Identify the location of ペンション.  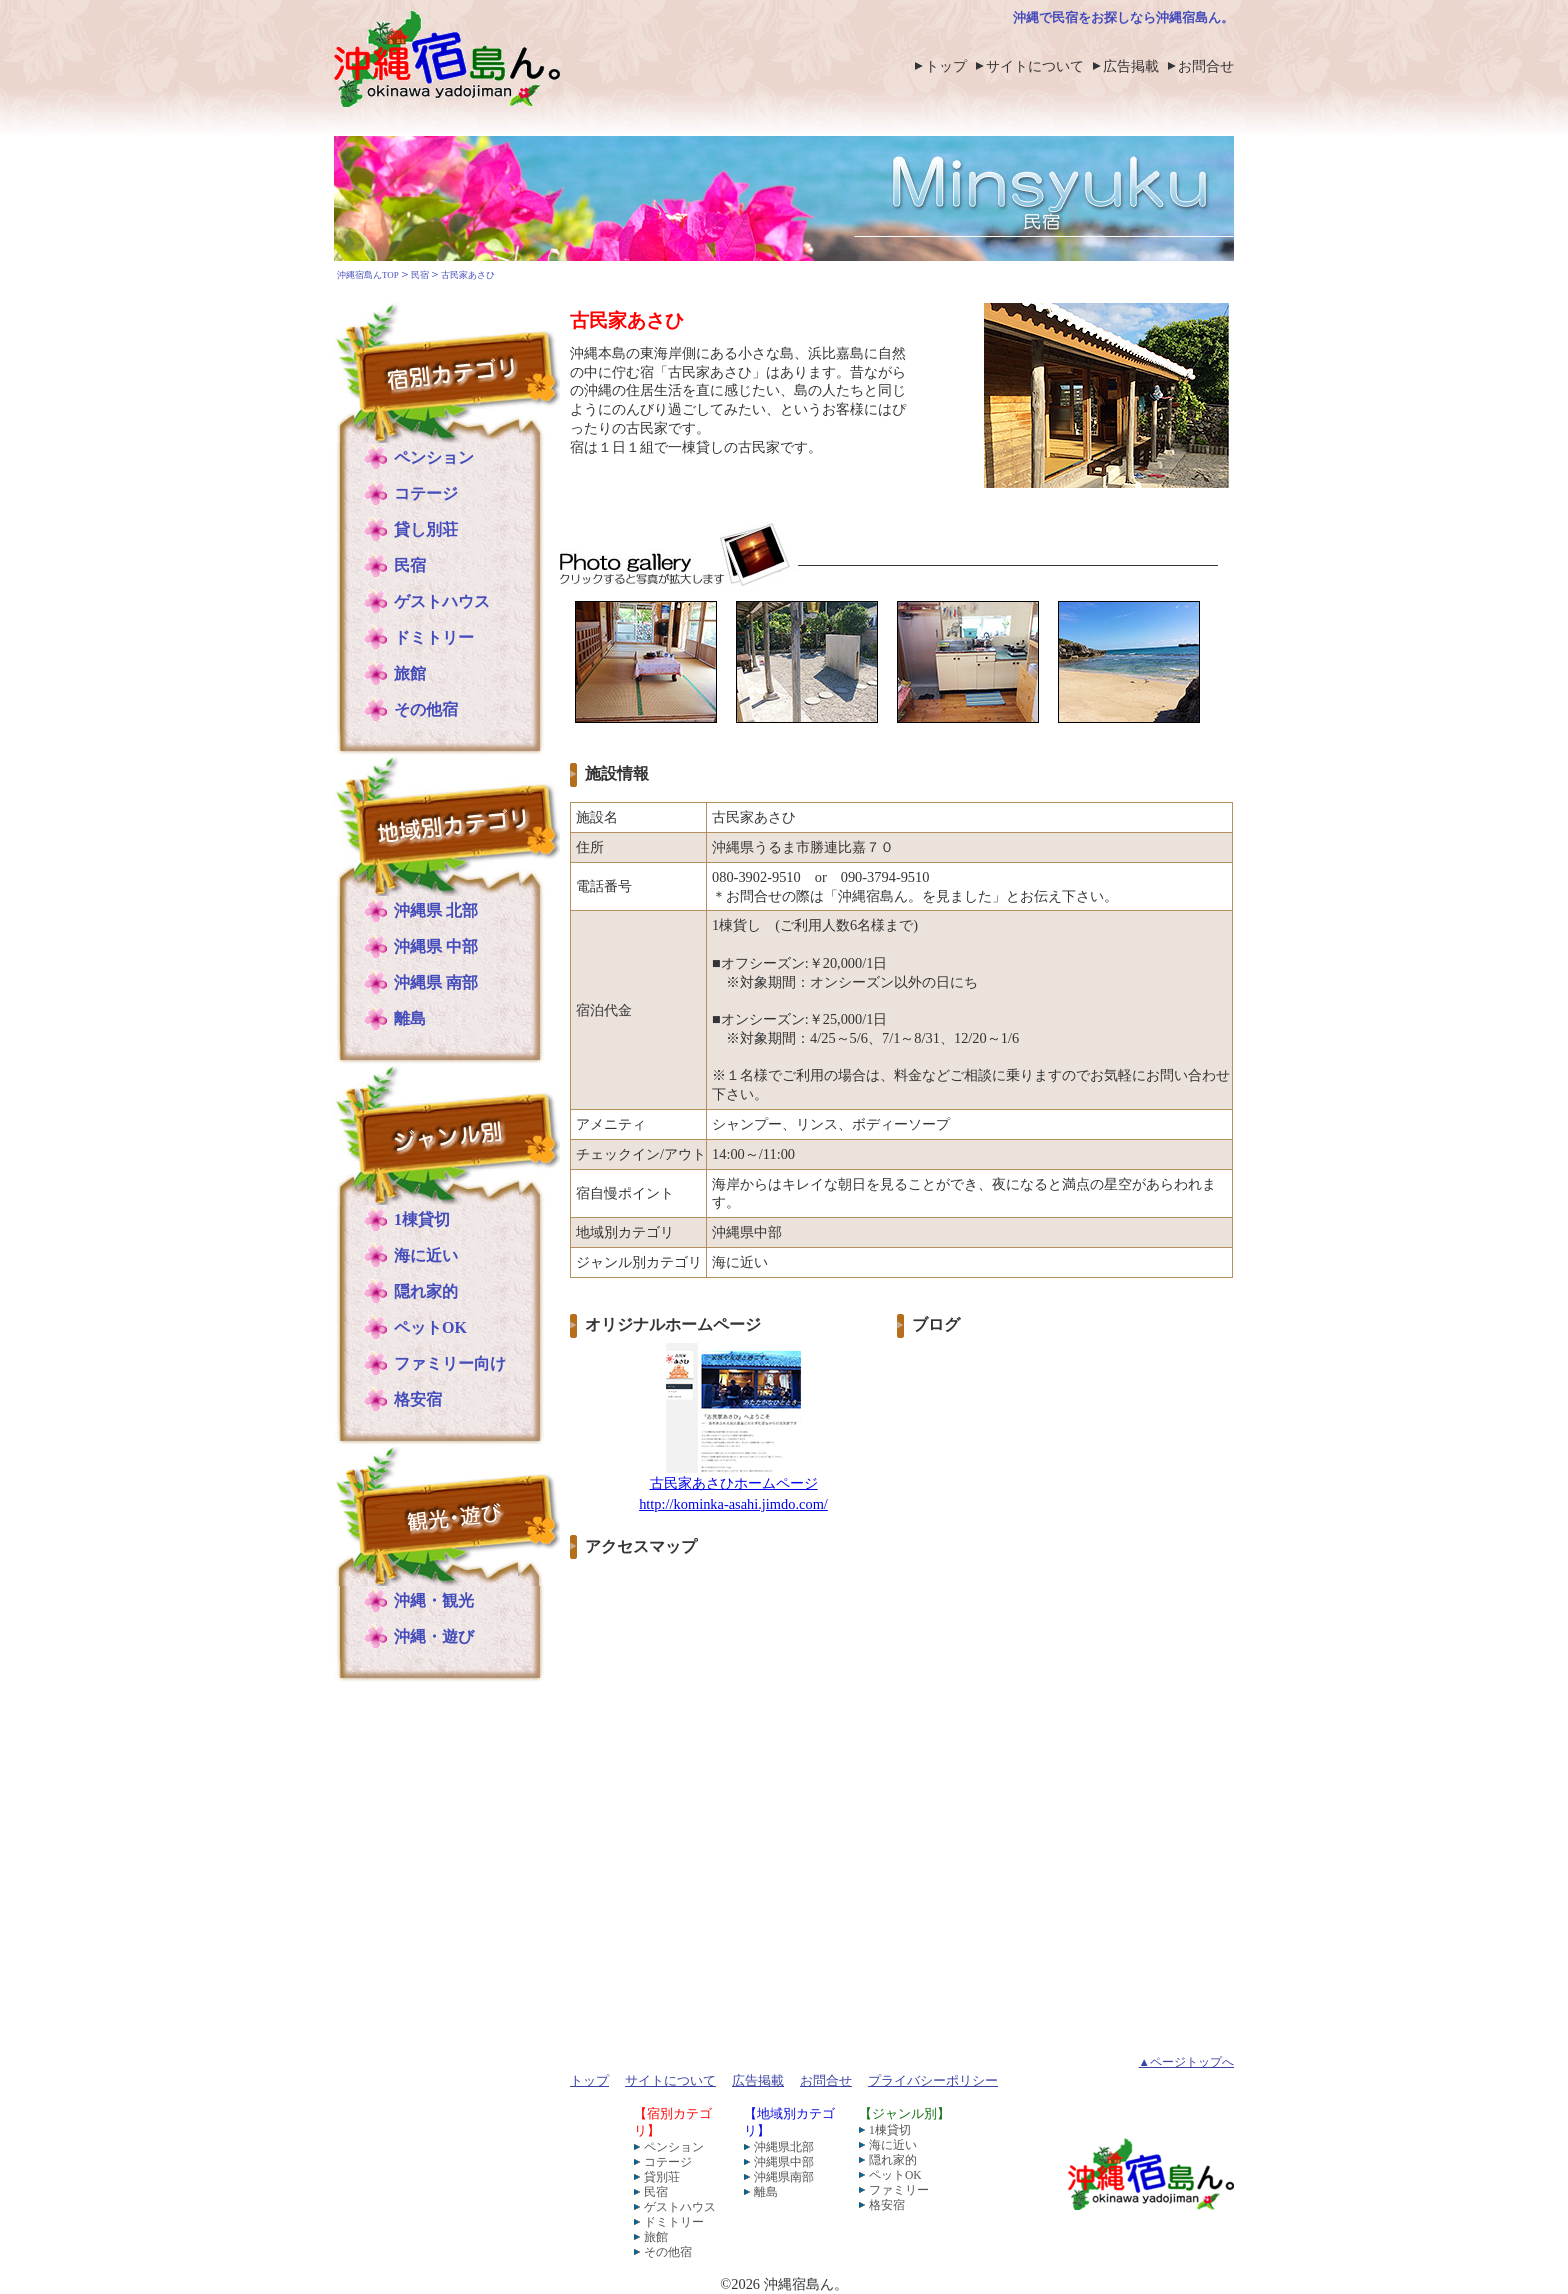
(434, 457).